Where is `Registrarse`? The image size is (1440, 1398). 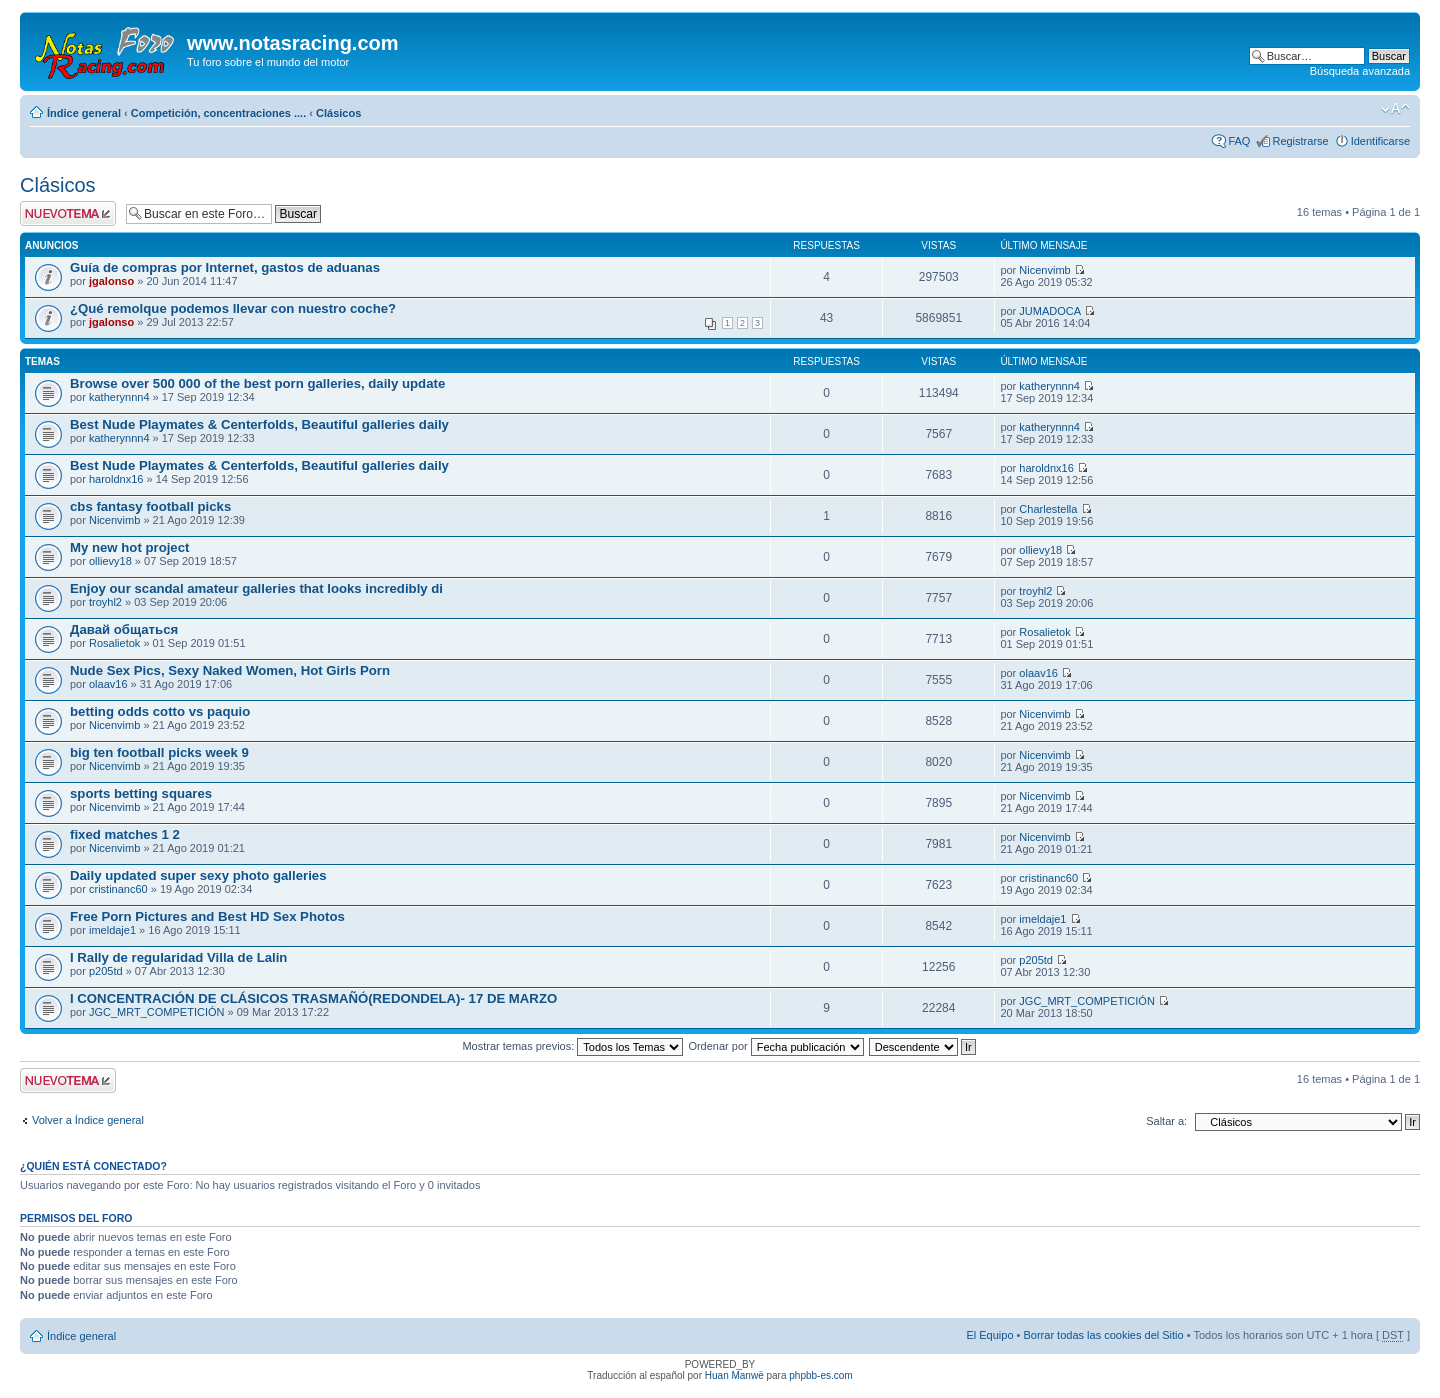
Registrarse is located at coordinates (1300, 141).